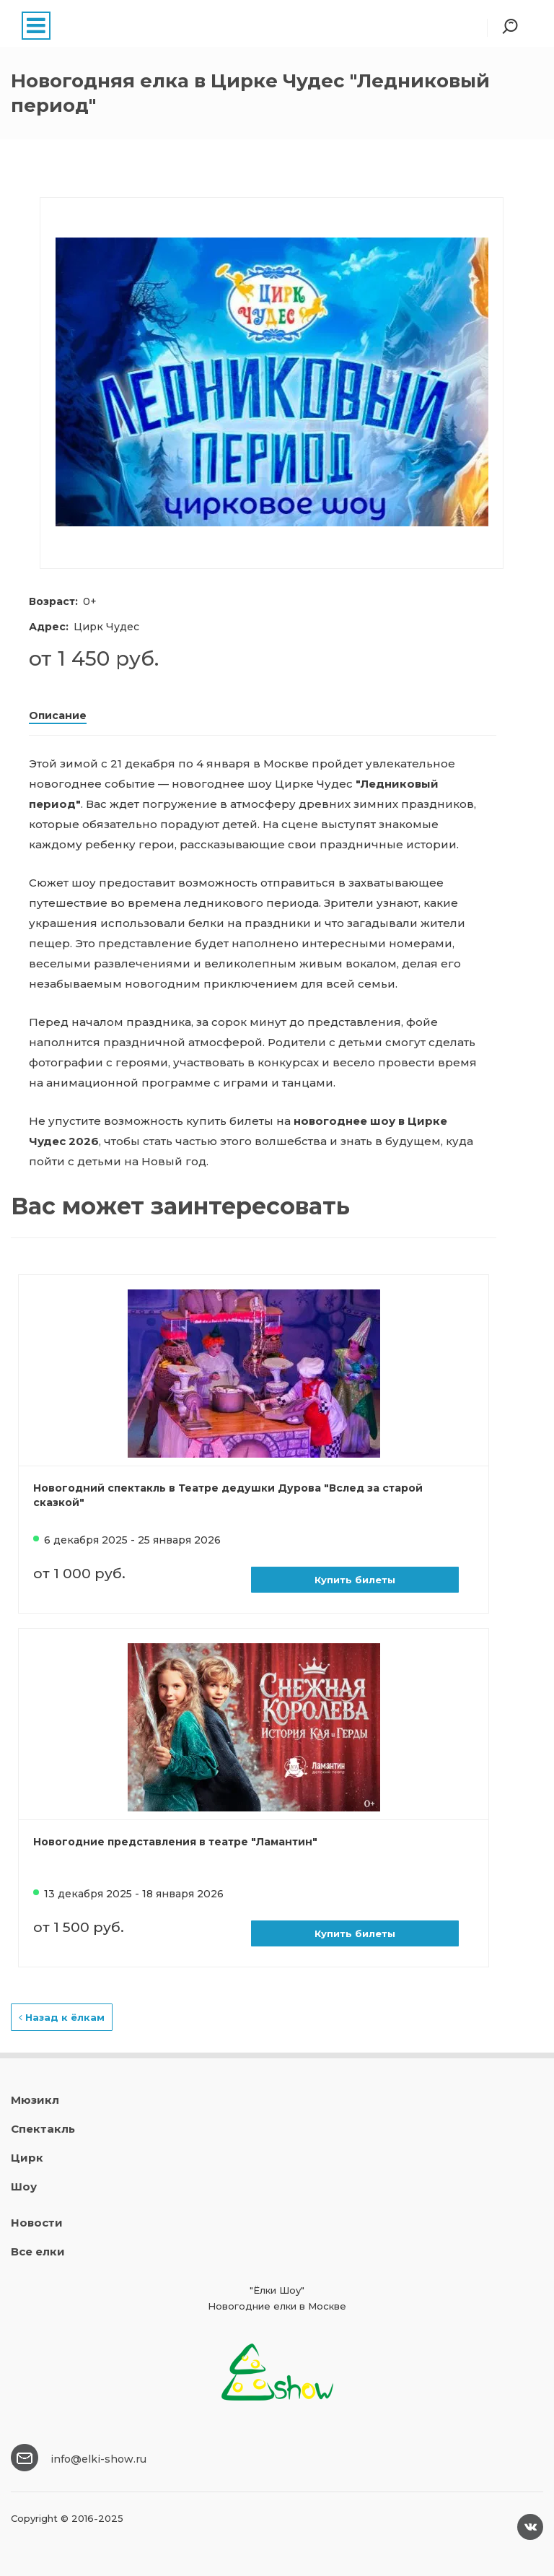 Image resolution: width=554 pixels, height=2576 pixels. I want to click on Новости, so click(37, 2222).